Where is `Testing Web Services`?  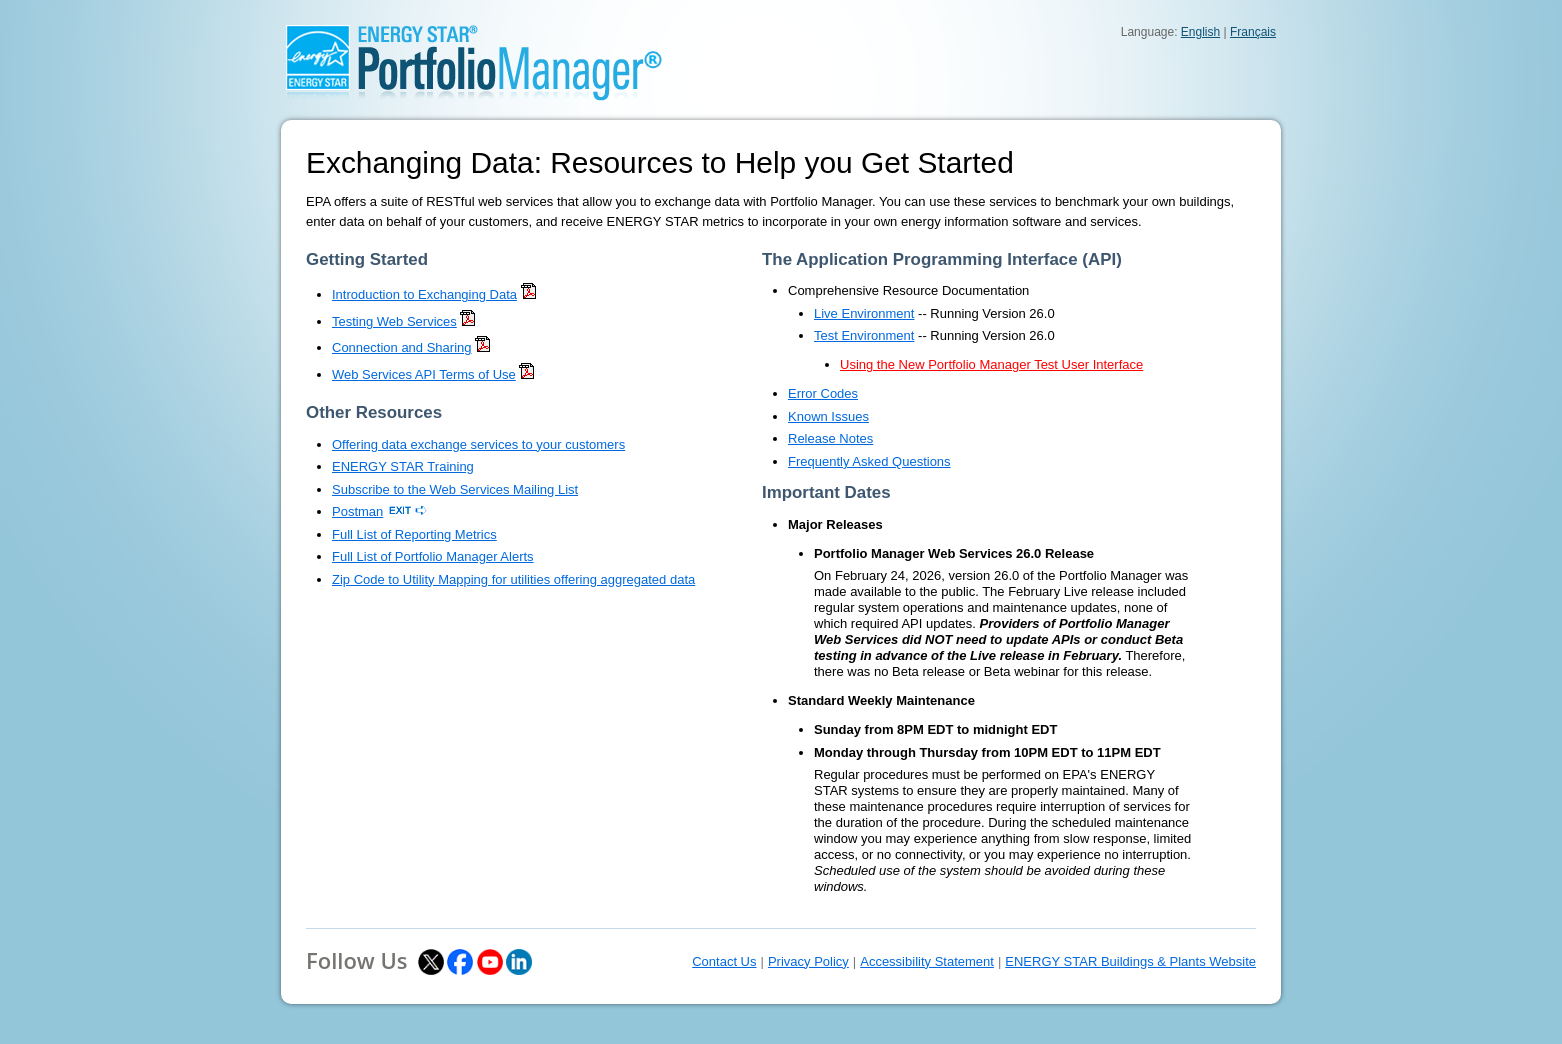 Testing Web Services is located at coordinates (394, 321).